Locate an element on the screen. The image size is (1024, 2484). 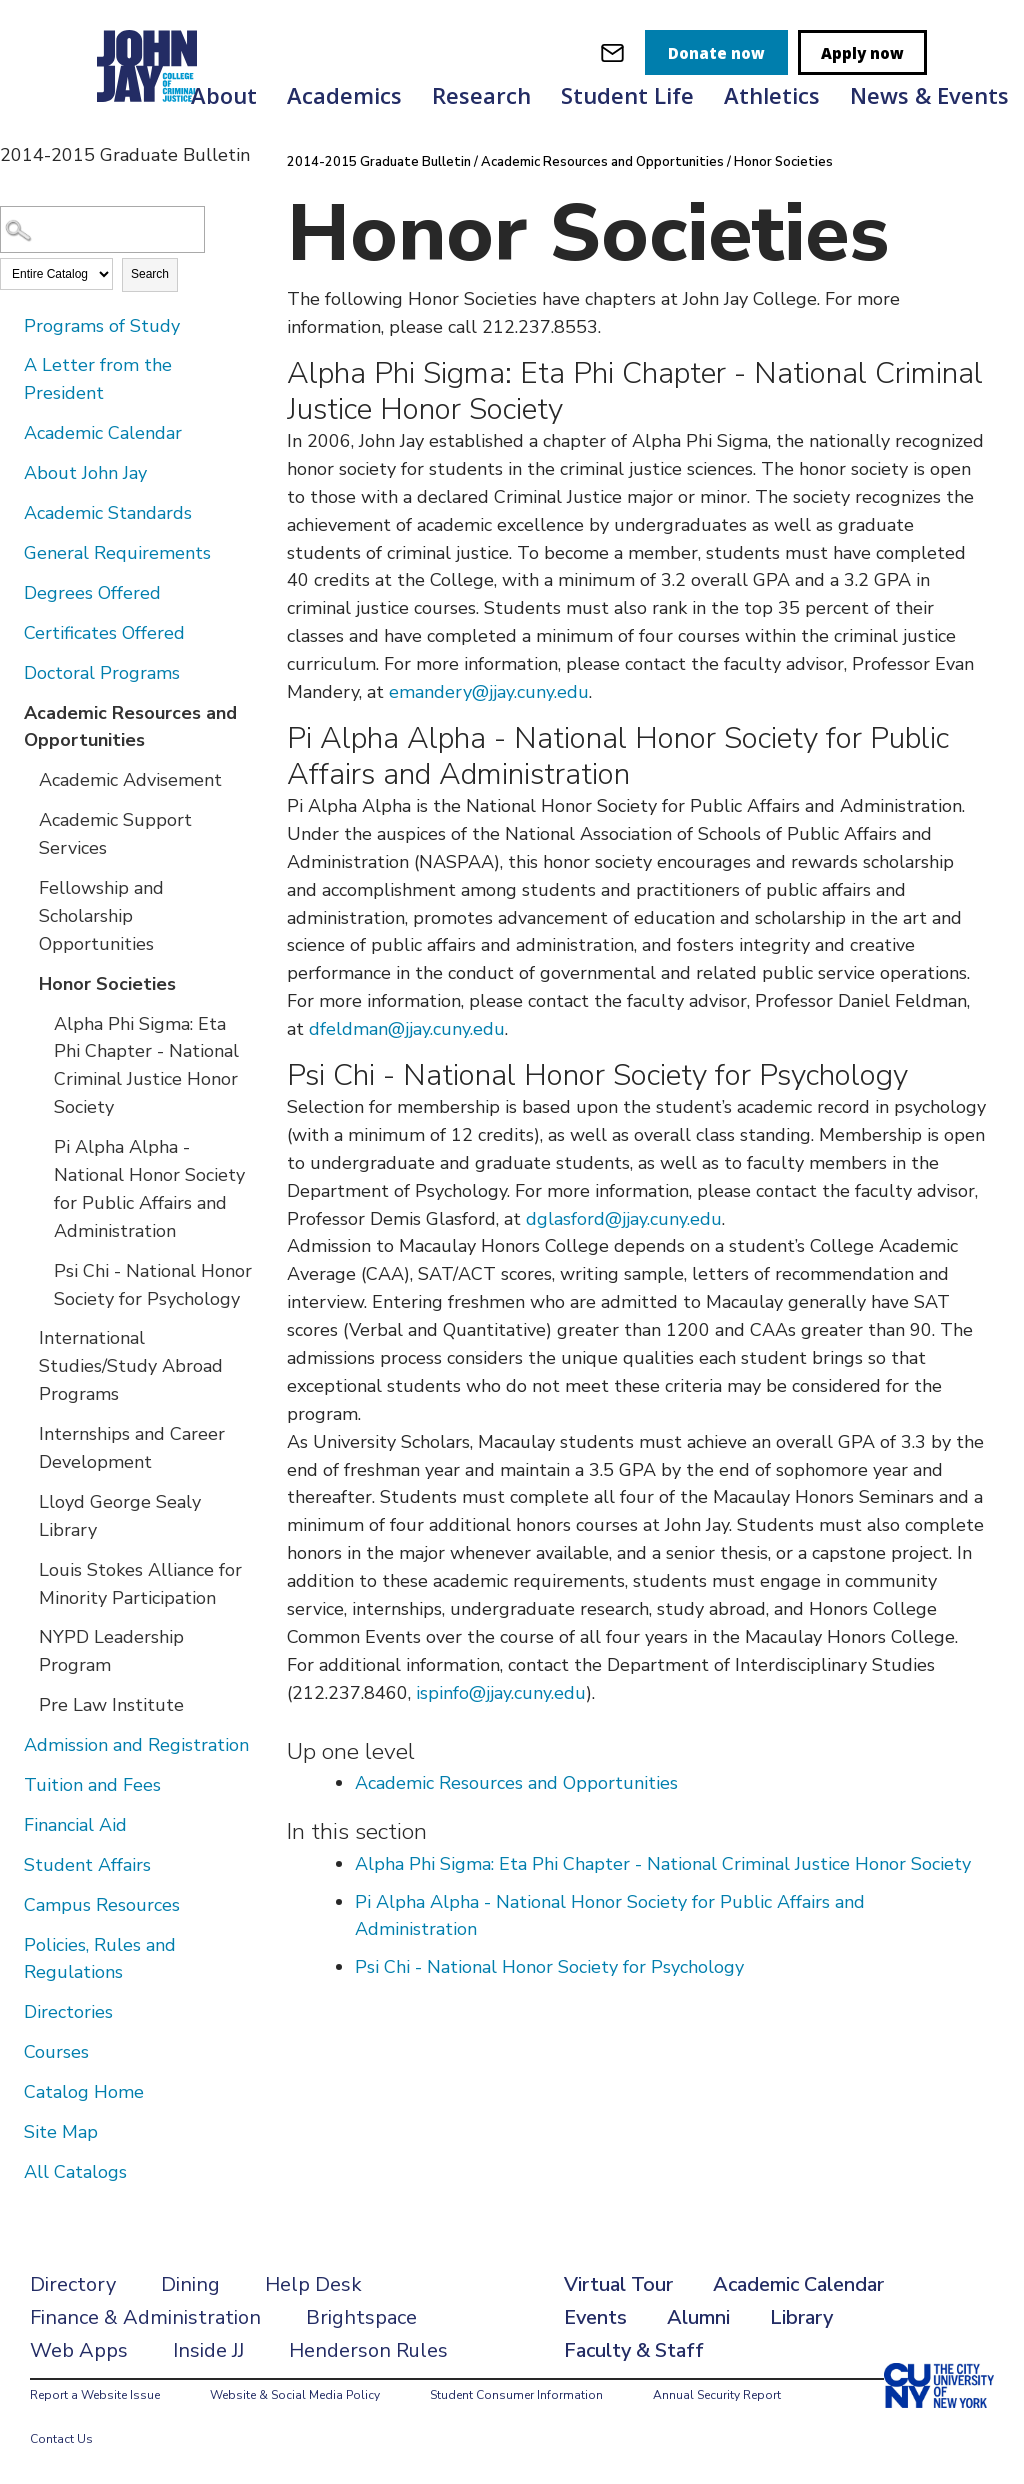
All Catalogs is located at coordinates (75, 2172).